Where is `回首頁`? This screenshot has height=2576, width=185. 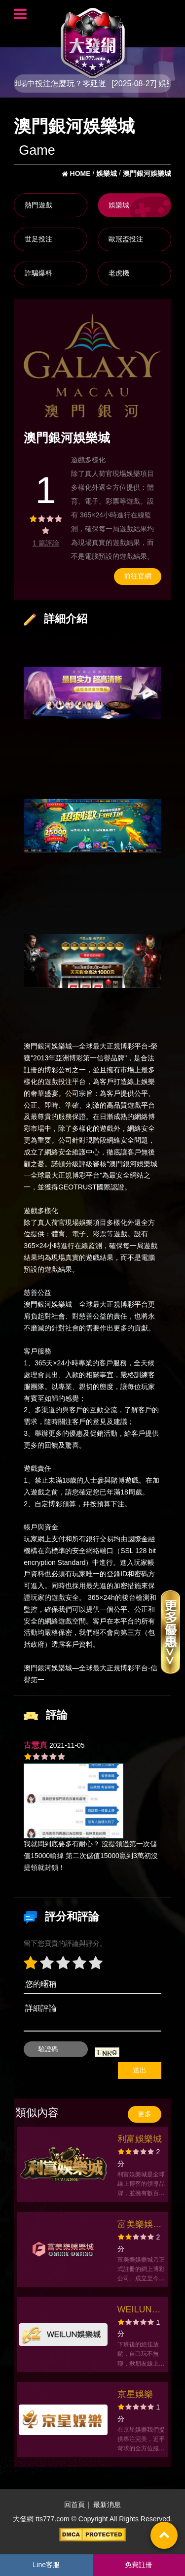 回首頁 is located at coordinates (74, 2504).